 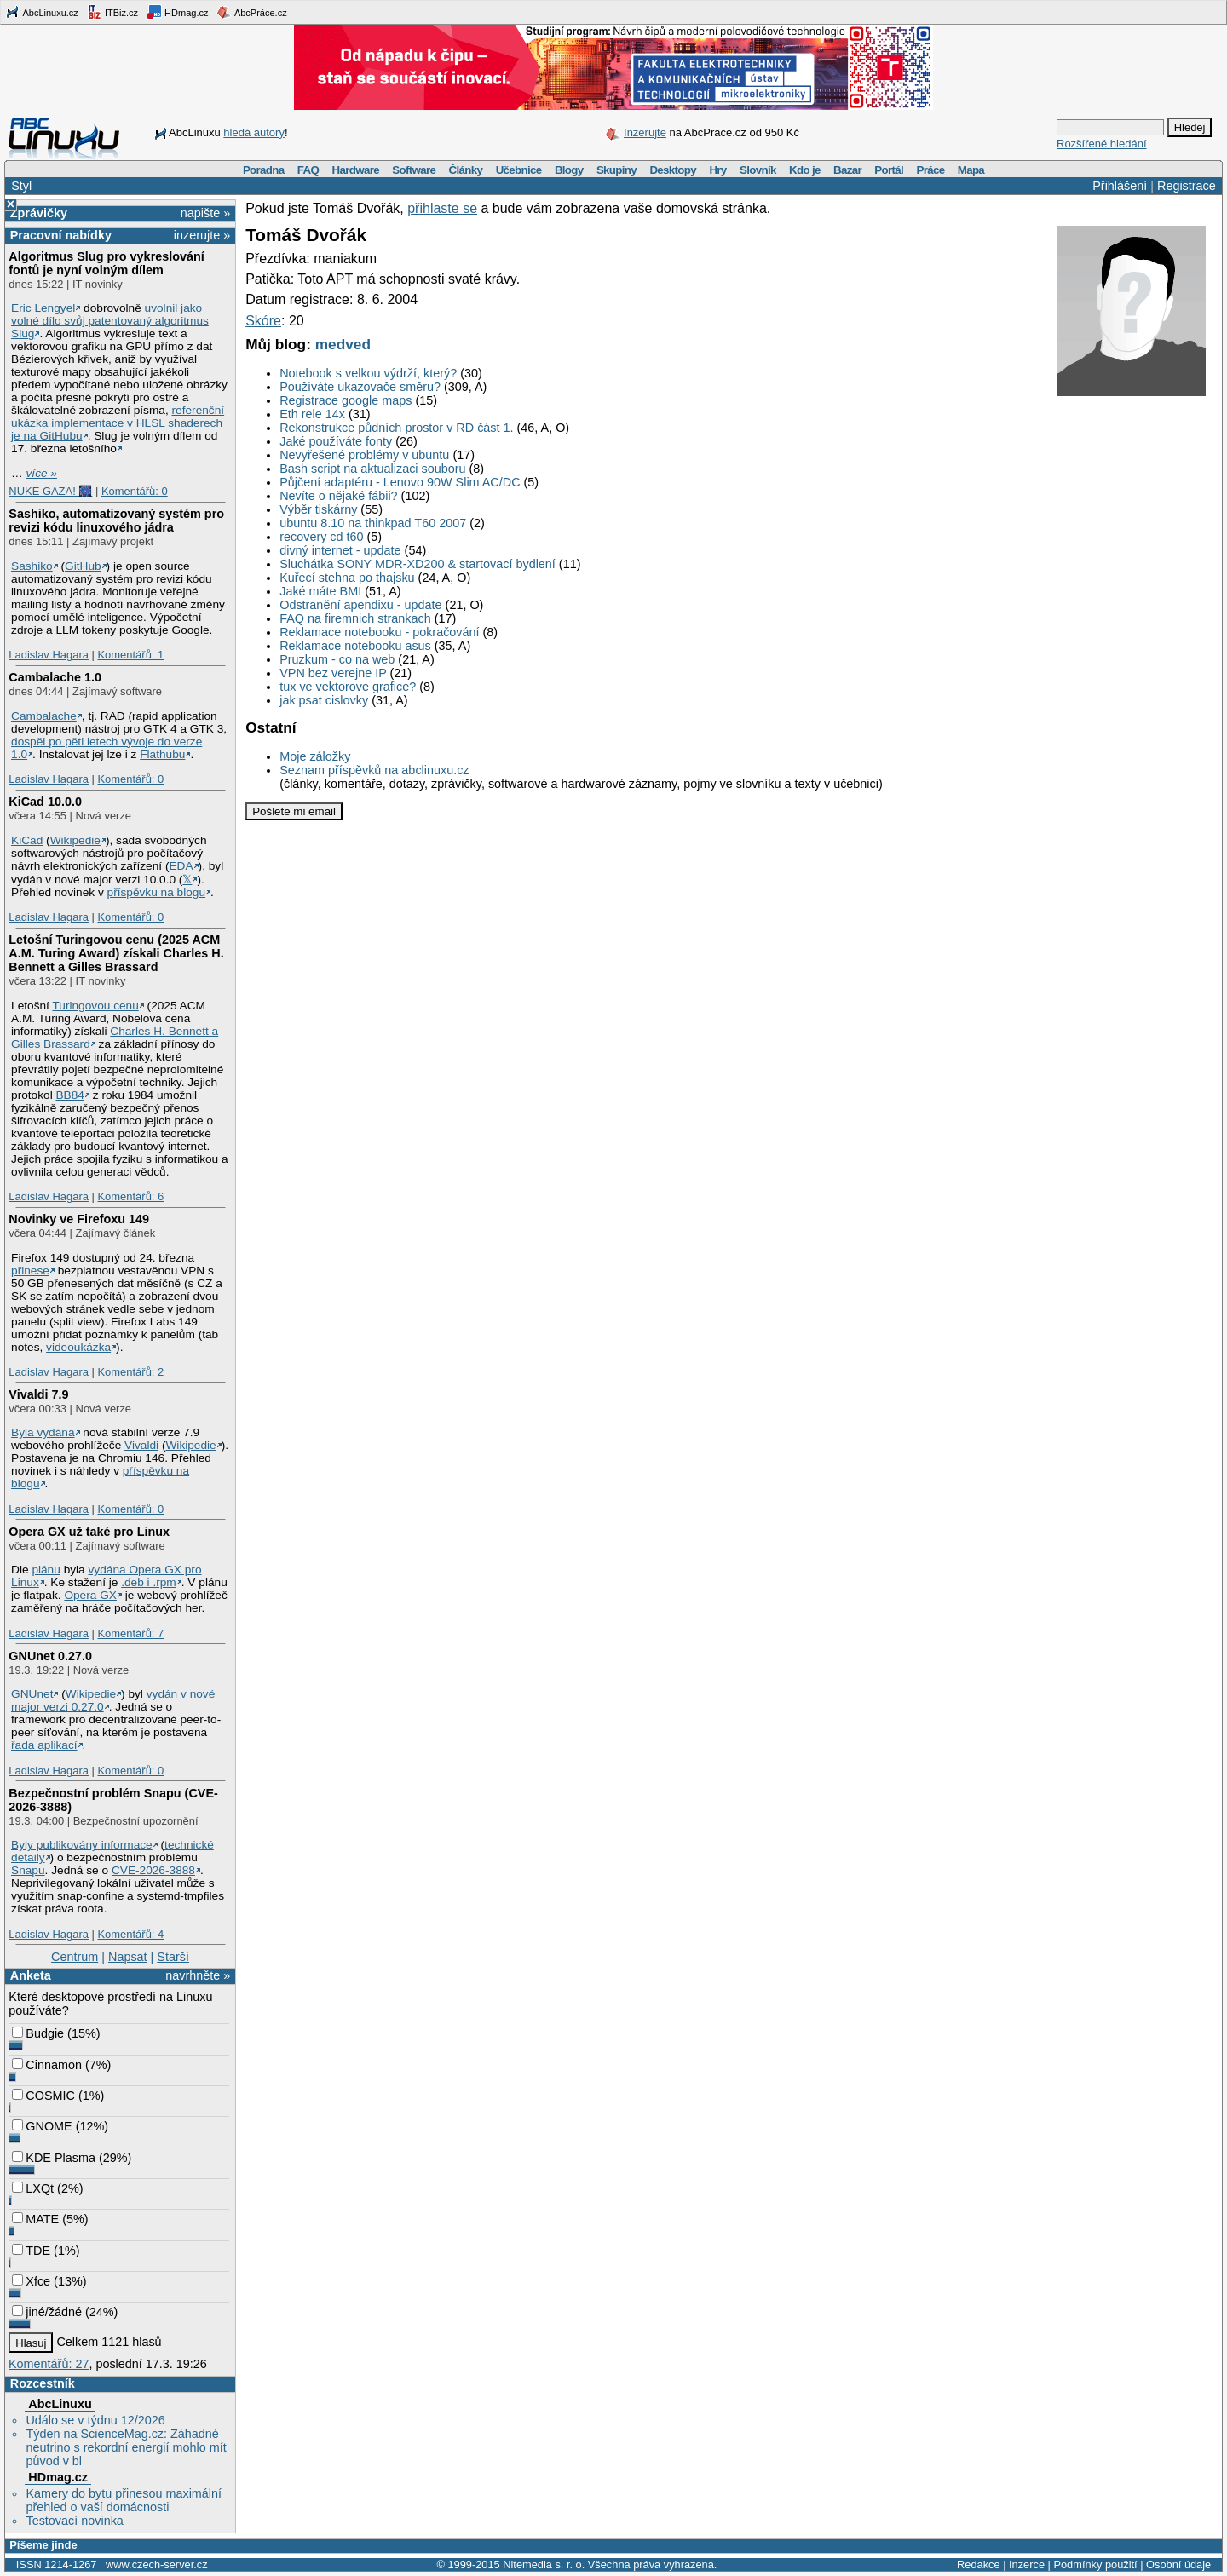 What do you see at coordinates (519, 170) in the screenshot?
I see `Učebnice` at bounding box center [519, 170].